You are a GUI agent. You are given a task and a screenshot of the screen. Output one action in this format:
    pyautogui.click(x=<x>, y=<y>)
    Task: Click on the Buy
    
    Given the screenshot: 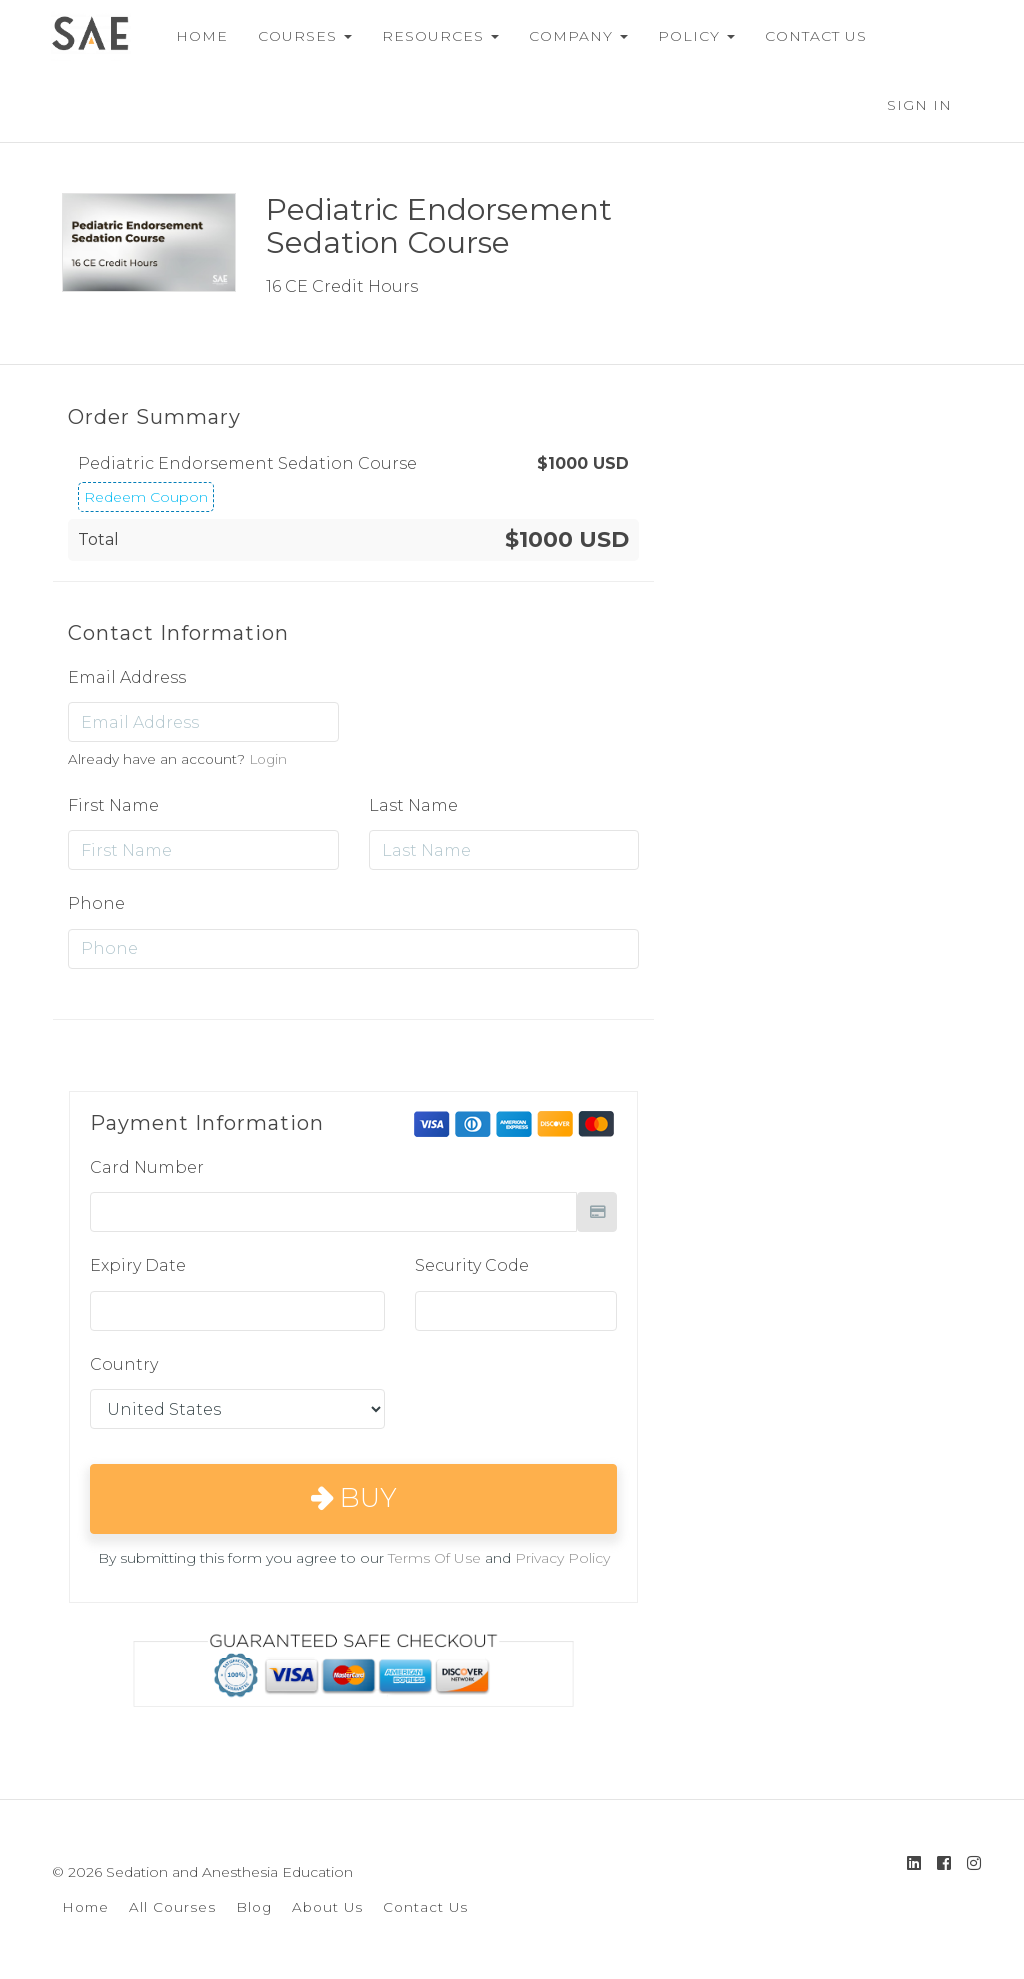 What is the action you would take?
    pyautogui.click(x=354, y=1498)
    